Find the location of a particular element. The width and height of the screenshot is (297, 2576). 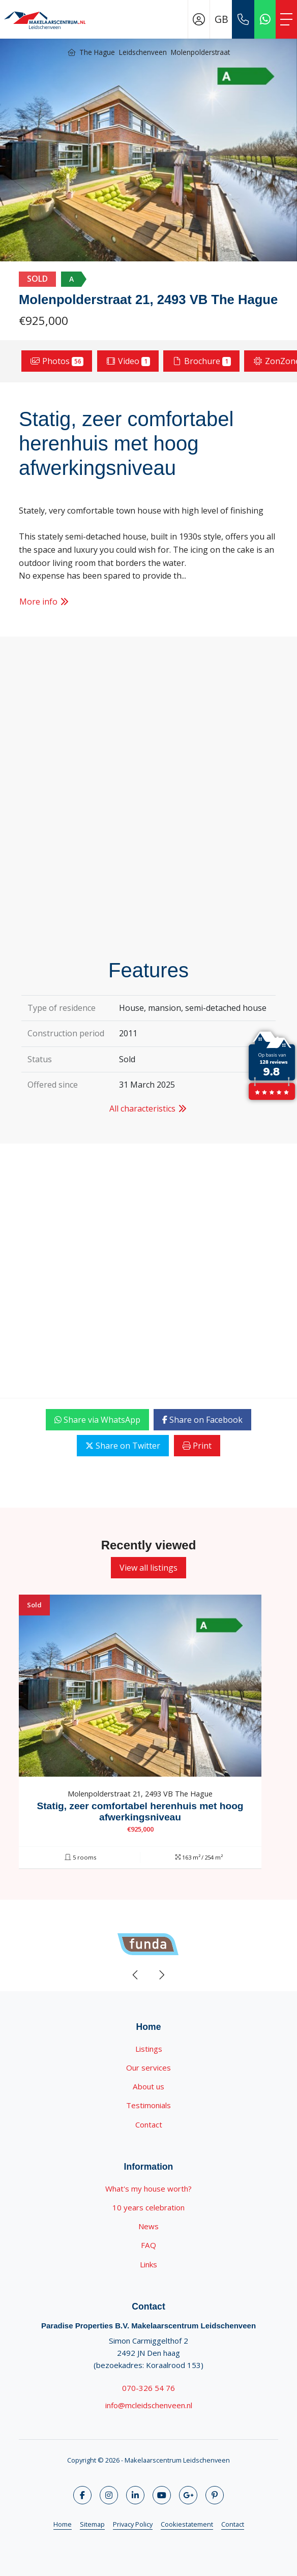

[presentation] is located at coordinates (136, 1975).